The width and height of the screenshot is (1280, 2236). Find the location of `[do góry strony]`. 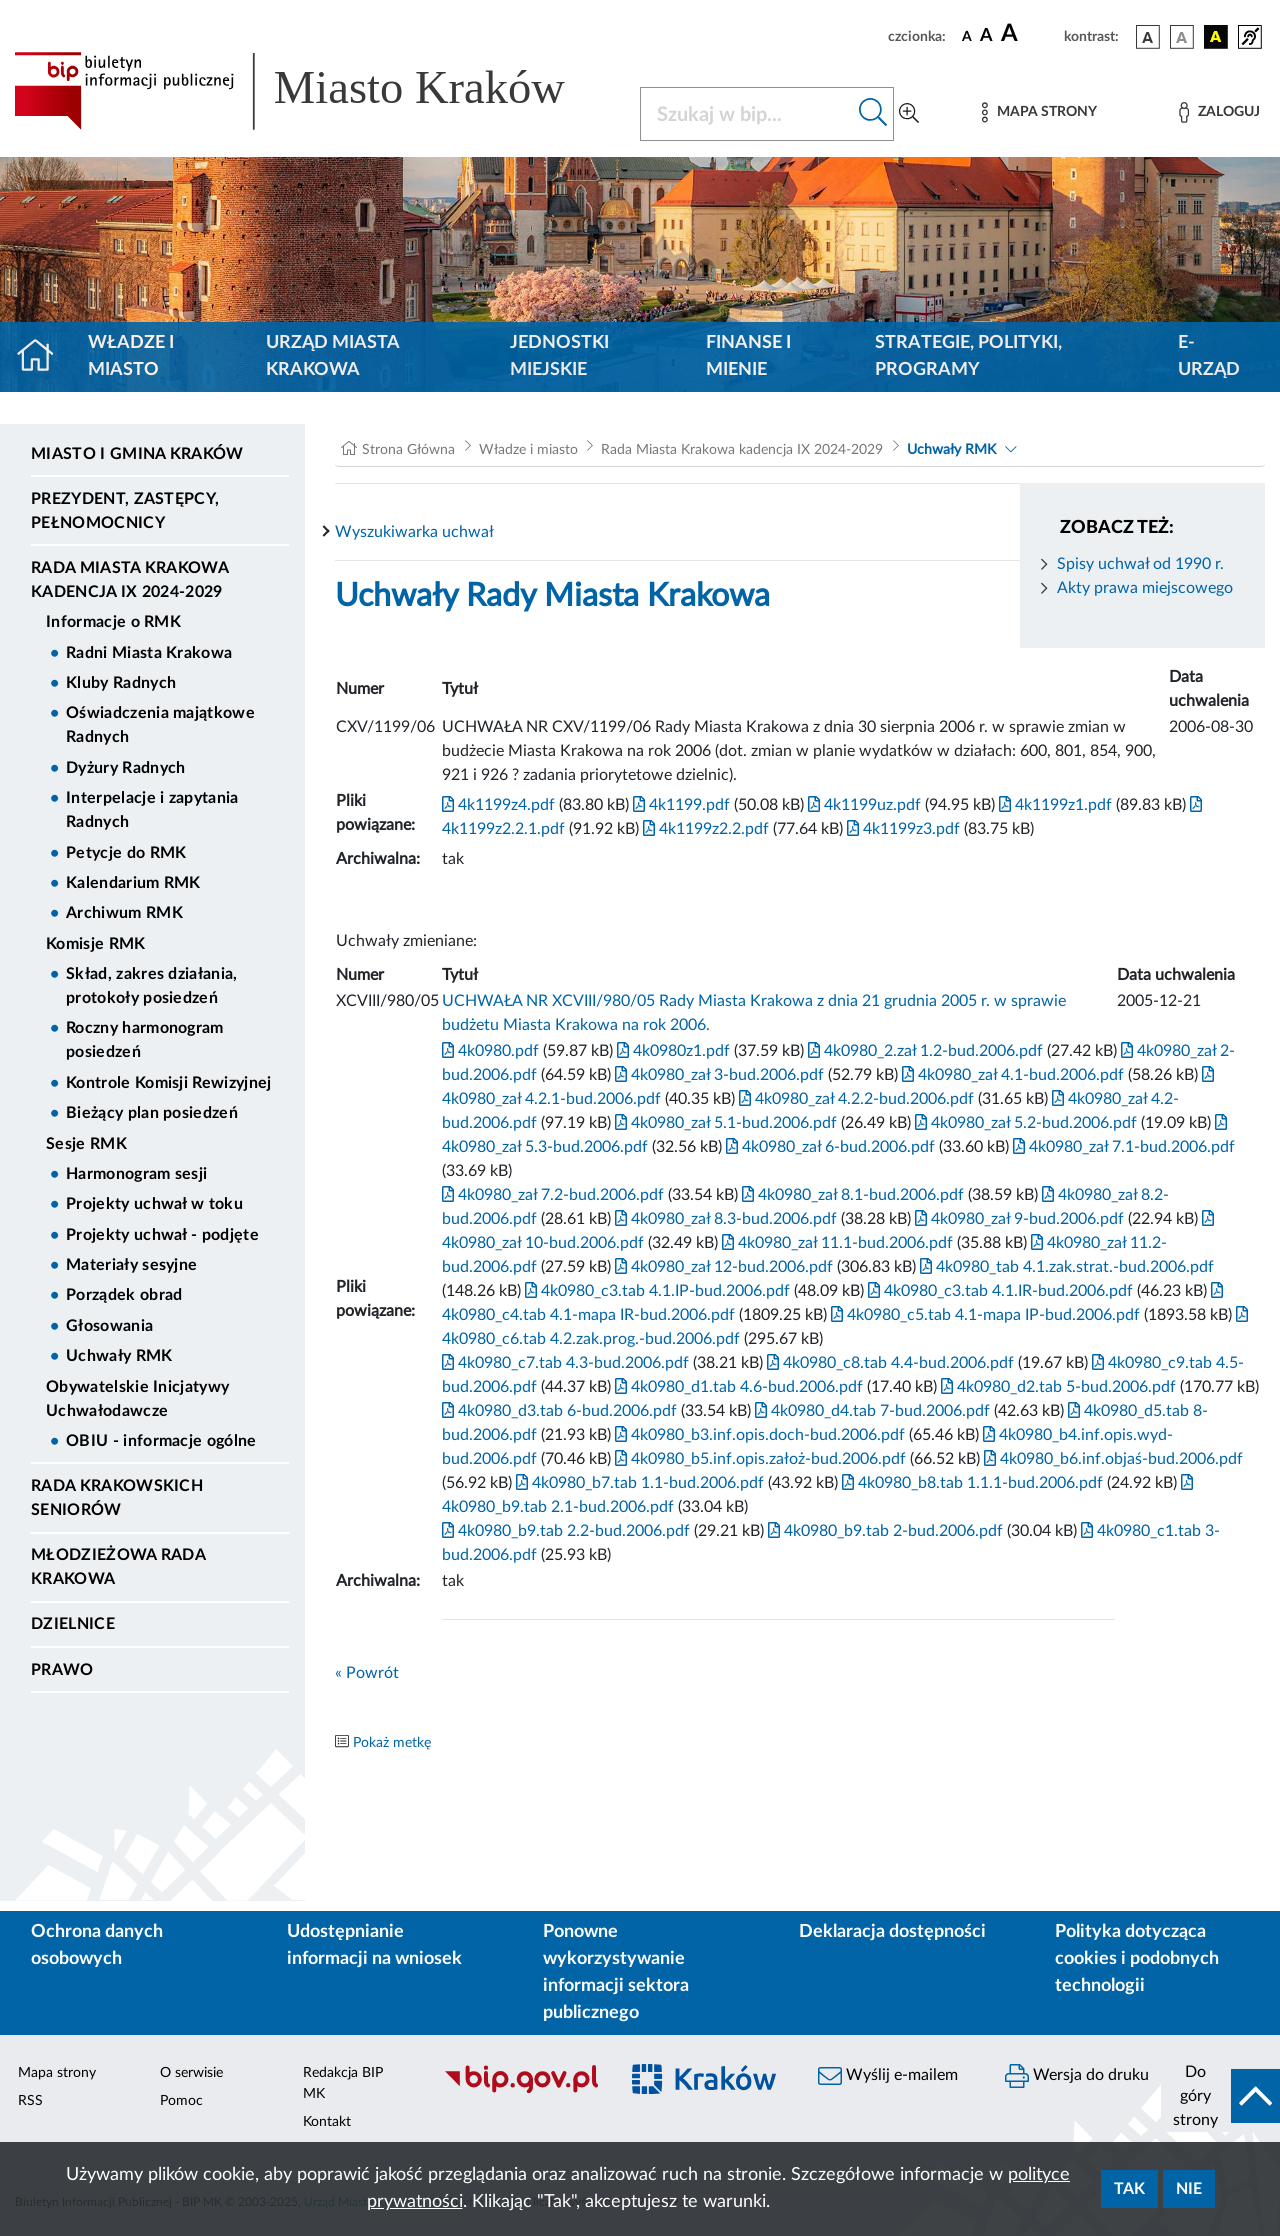

[do góry strony] is located at coordinates (1220, 2096).